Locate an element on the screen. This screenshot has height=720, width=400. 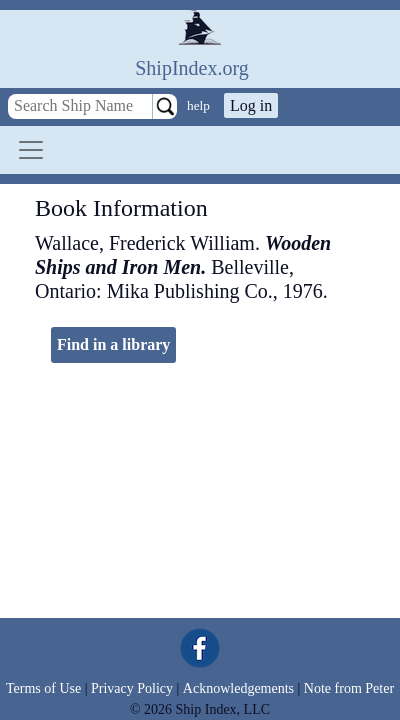
Find in a library is located at coordinates (113, 344).